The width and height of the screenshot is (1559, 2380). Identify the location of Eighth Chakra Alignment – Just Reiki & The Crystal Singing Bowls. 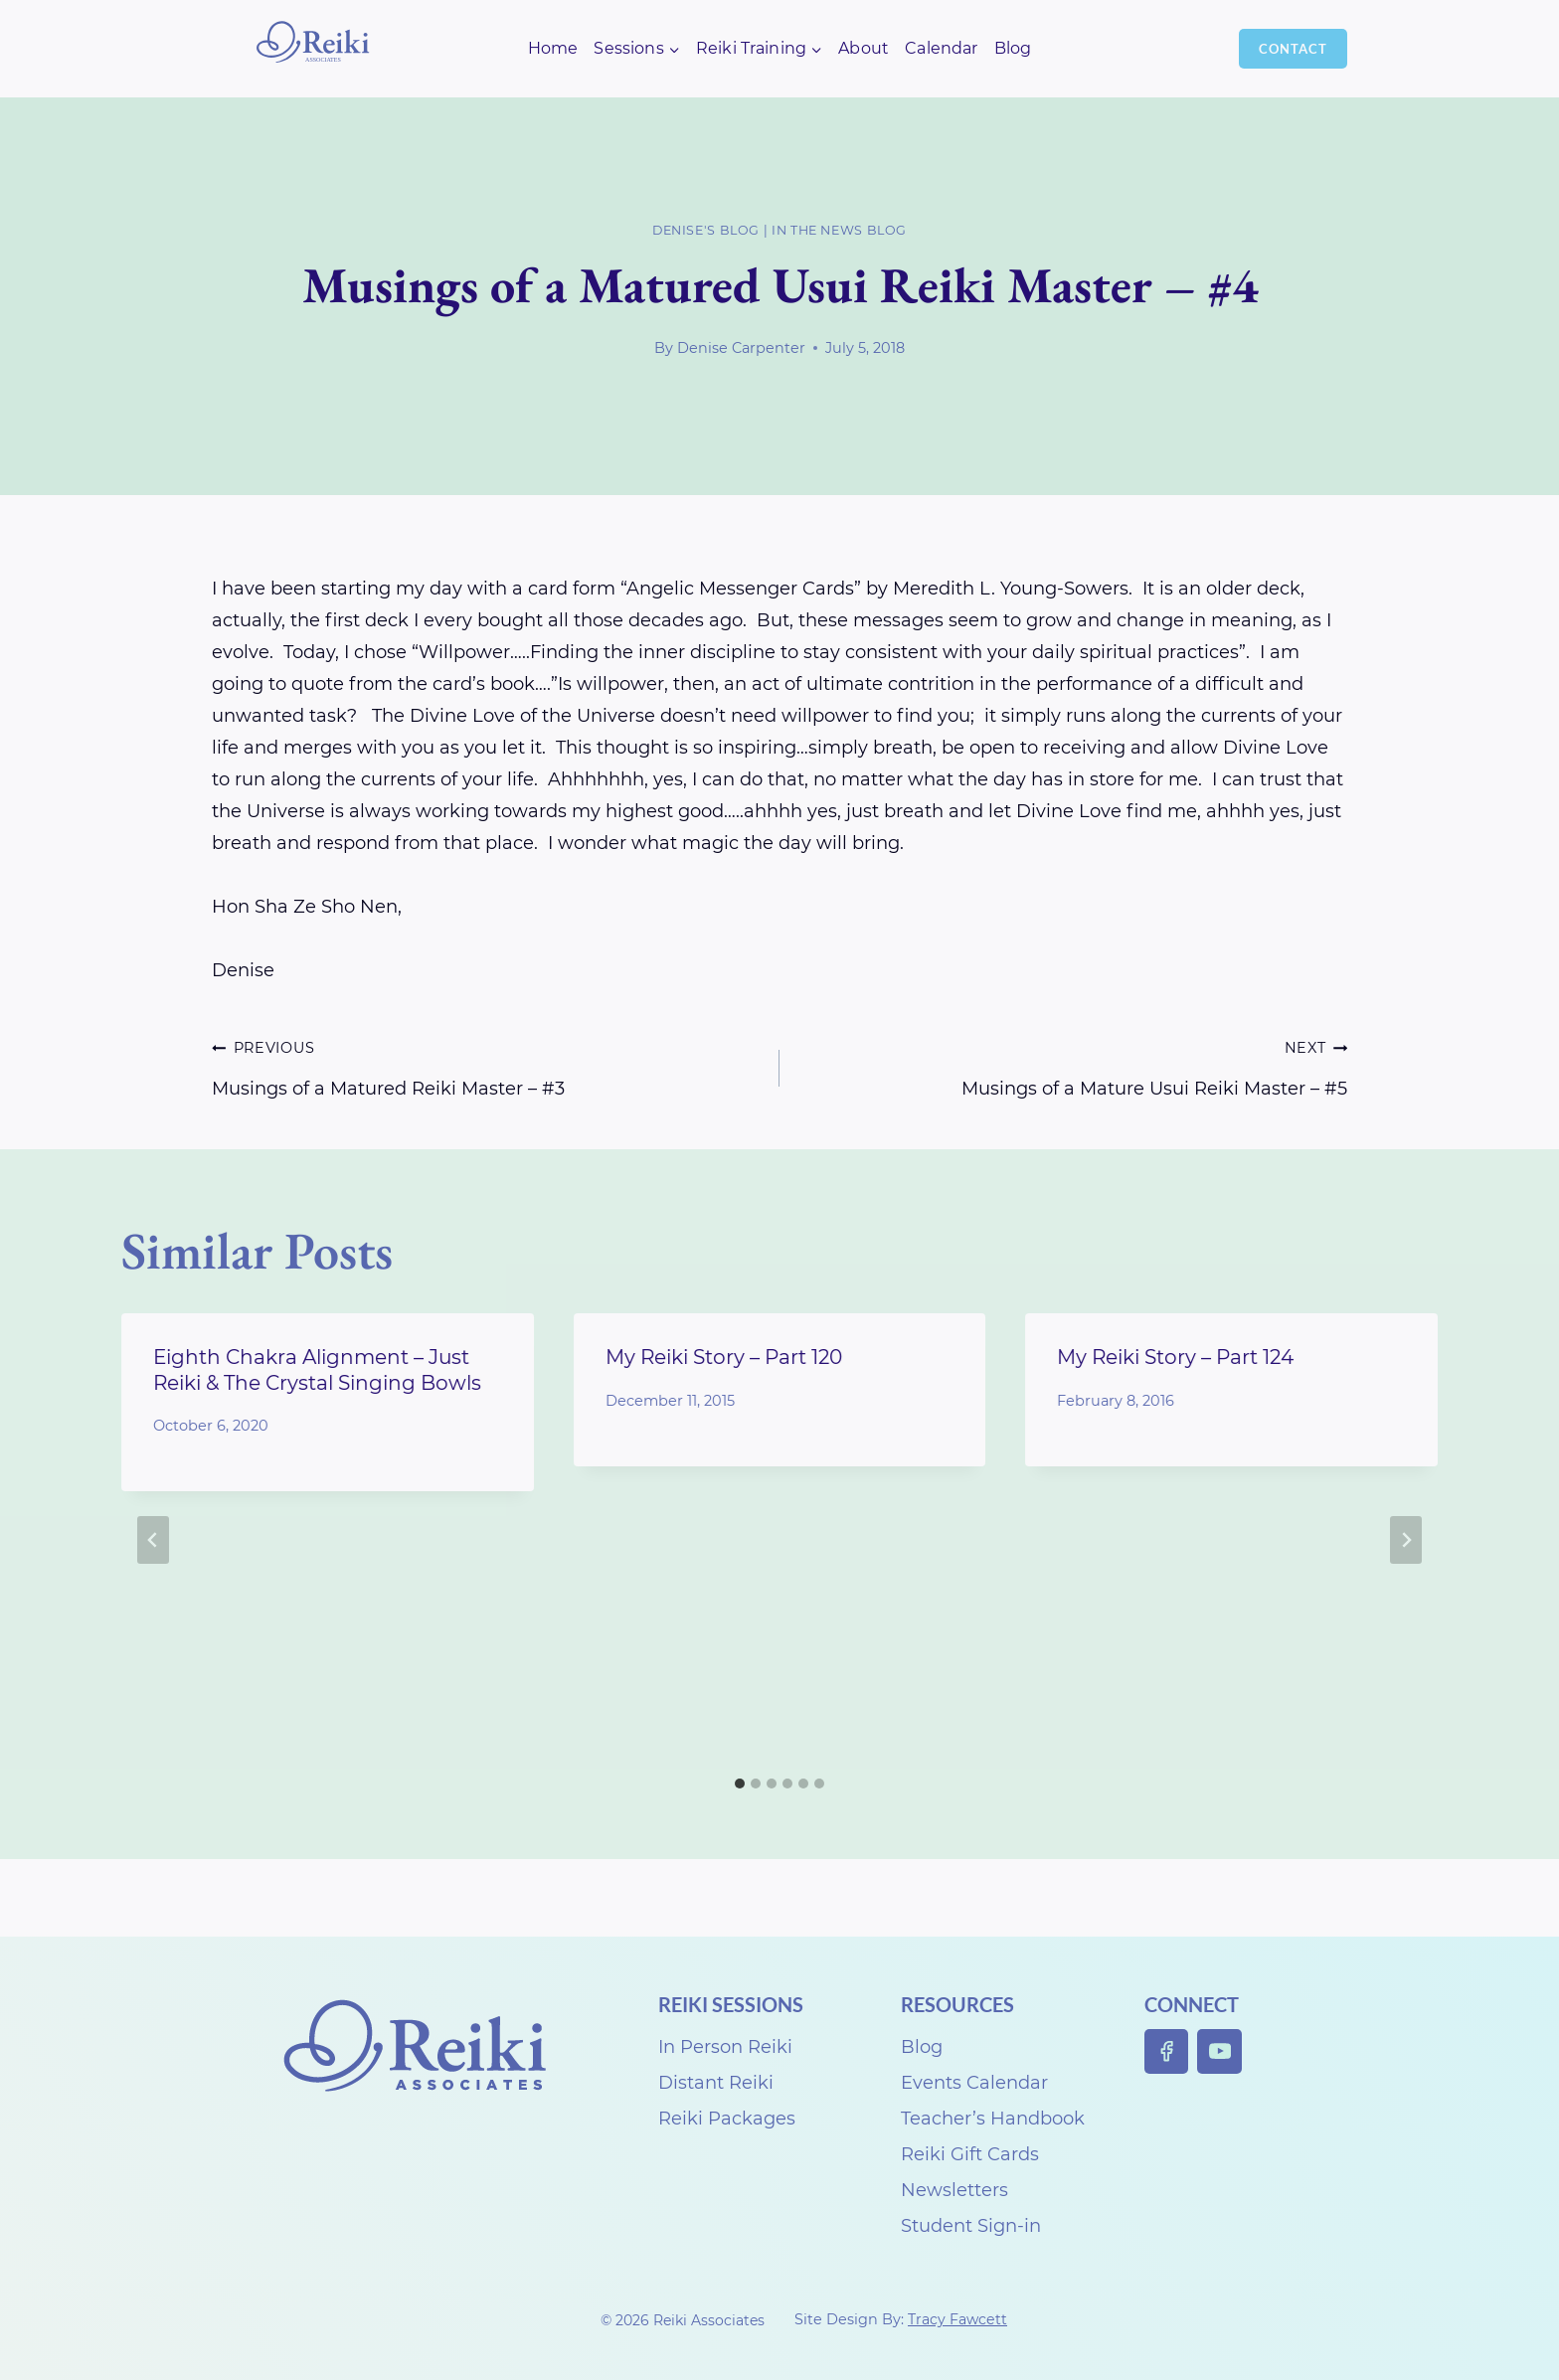
(317, 1369).